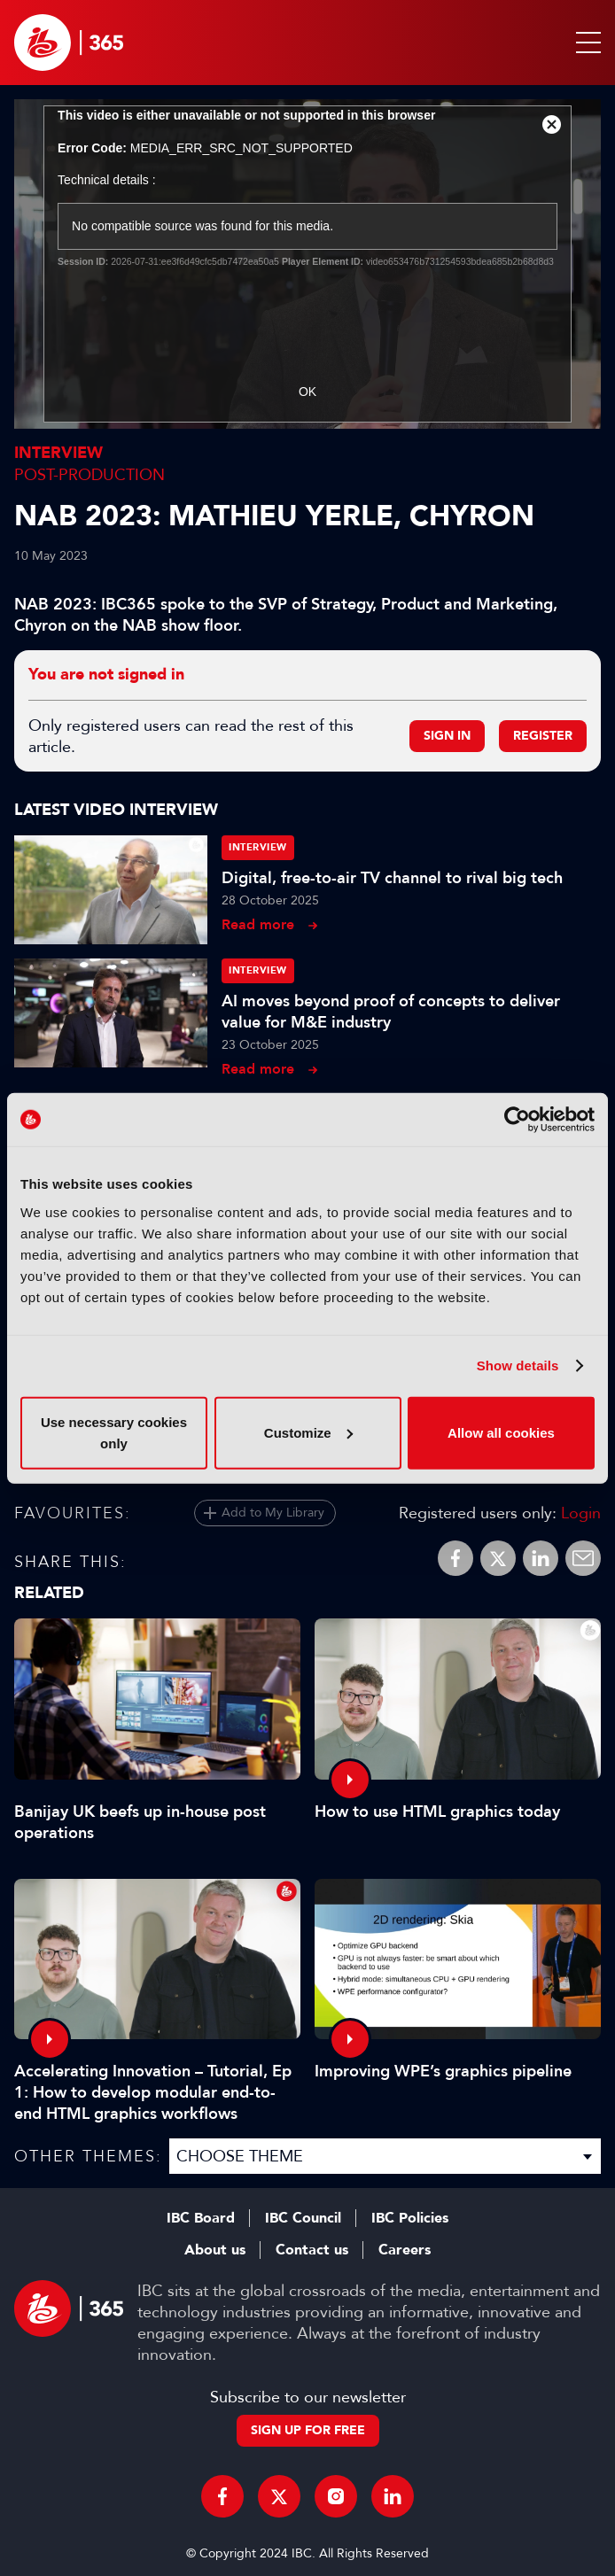 The height and width of the screenshot is (2576, 615). Describe the element at coordinates (303, 2218) in the screenshot. I see `IBC Council` at that location.